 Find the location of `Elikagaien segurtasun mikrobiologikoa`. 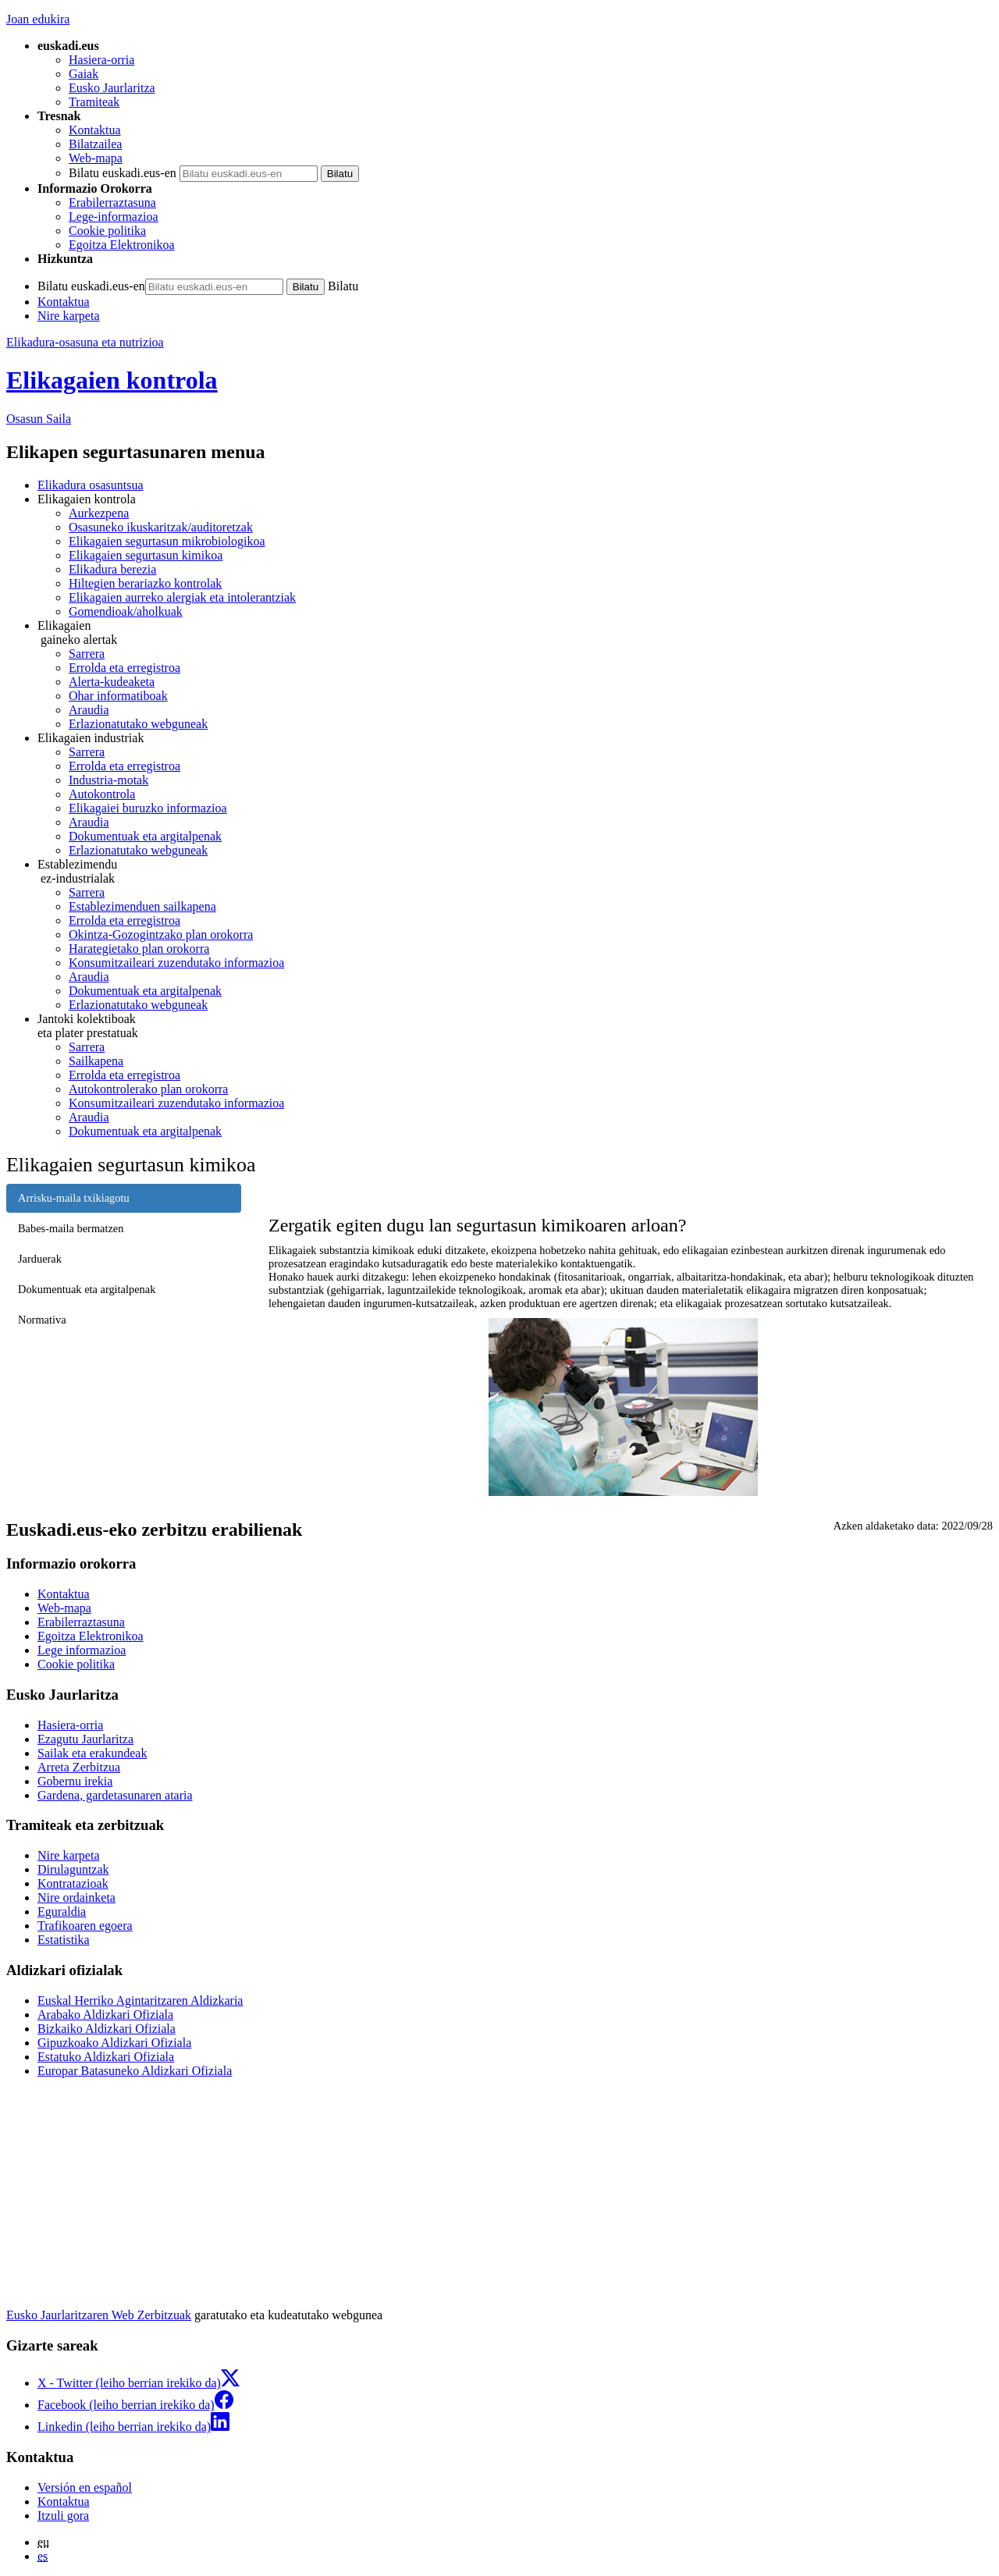

Elikagaien segurtasun mikrobiologikoa is located at coordinates (167, 541).